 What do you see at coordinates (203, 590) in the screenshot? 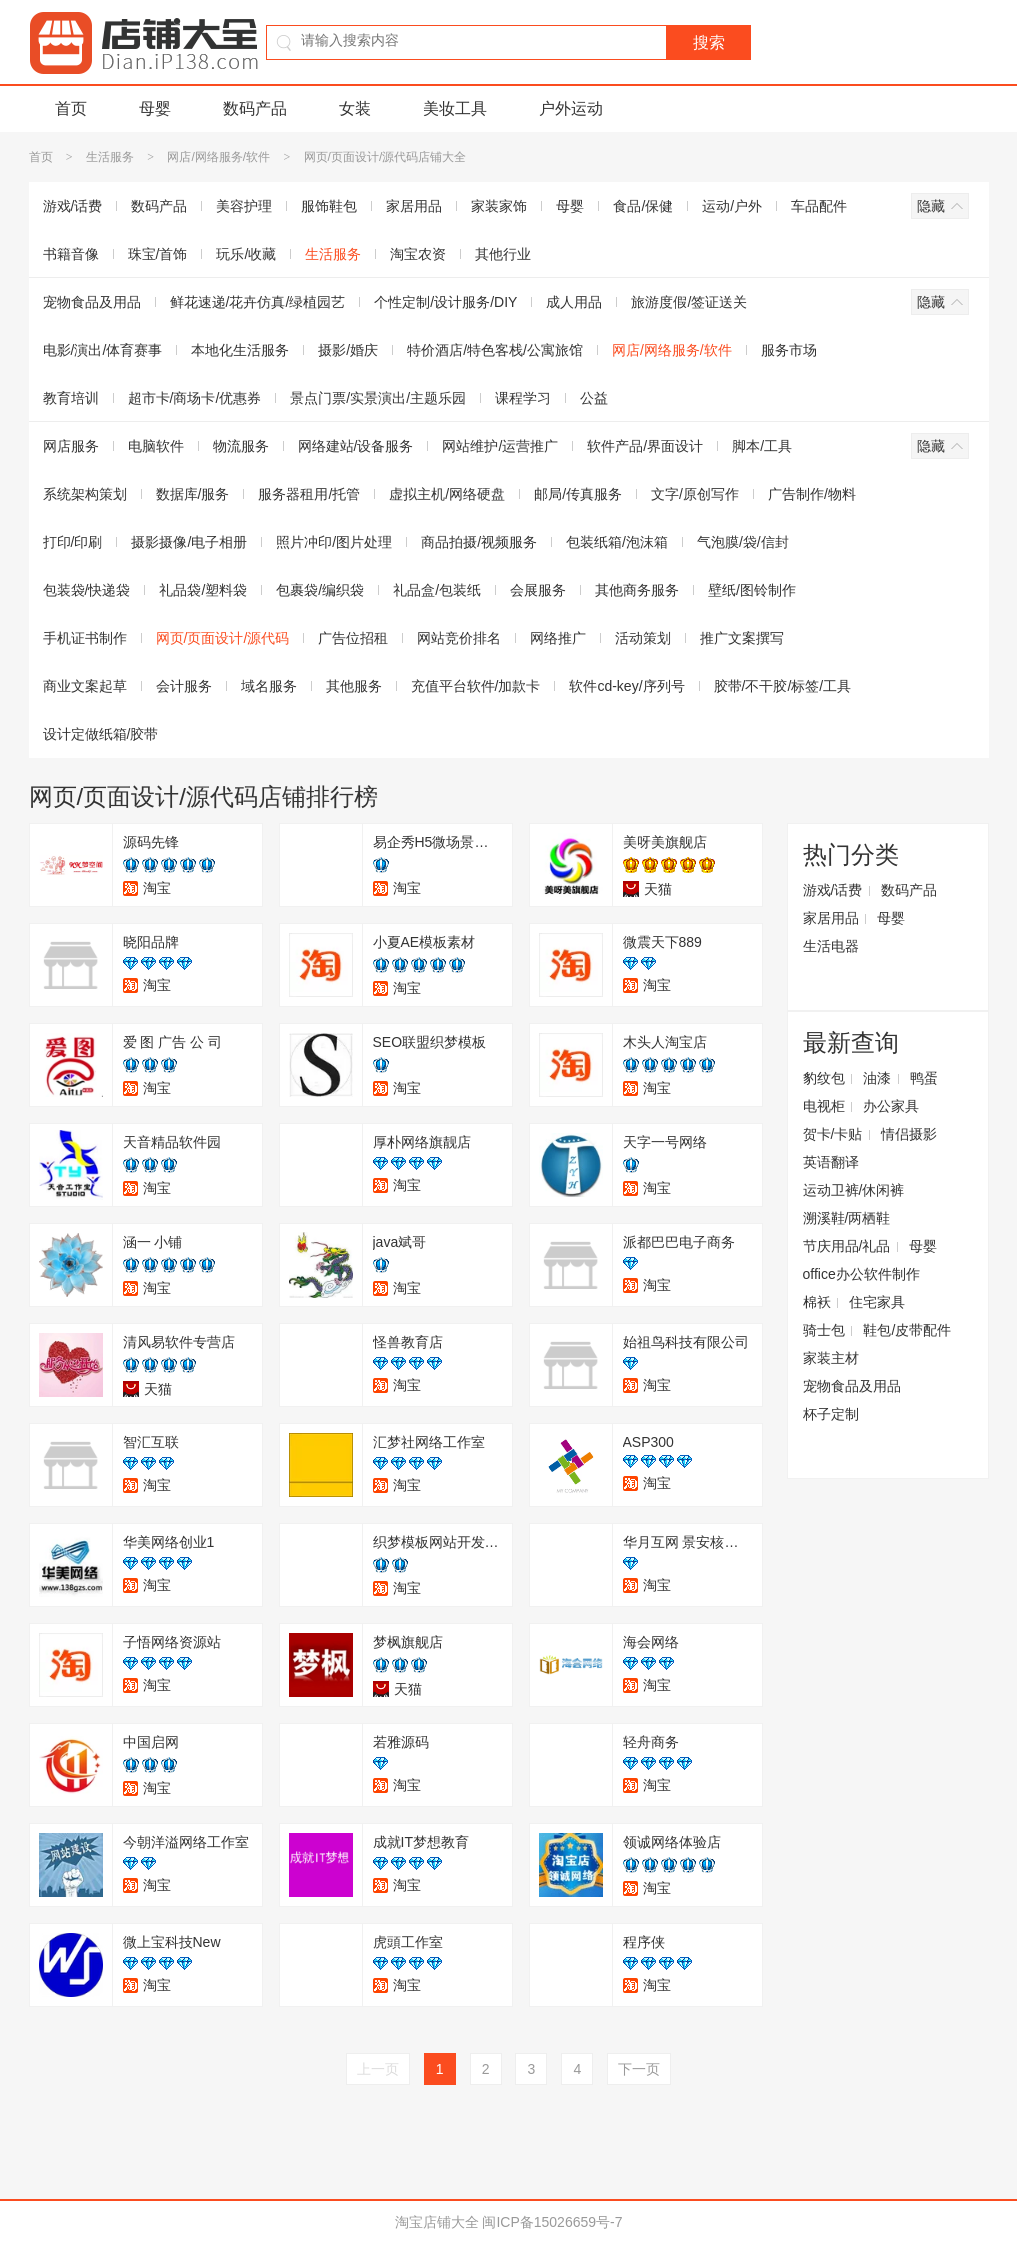
I see `礼品袋/塑料袋` at bounding box center [203, 590].